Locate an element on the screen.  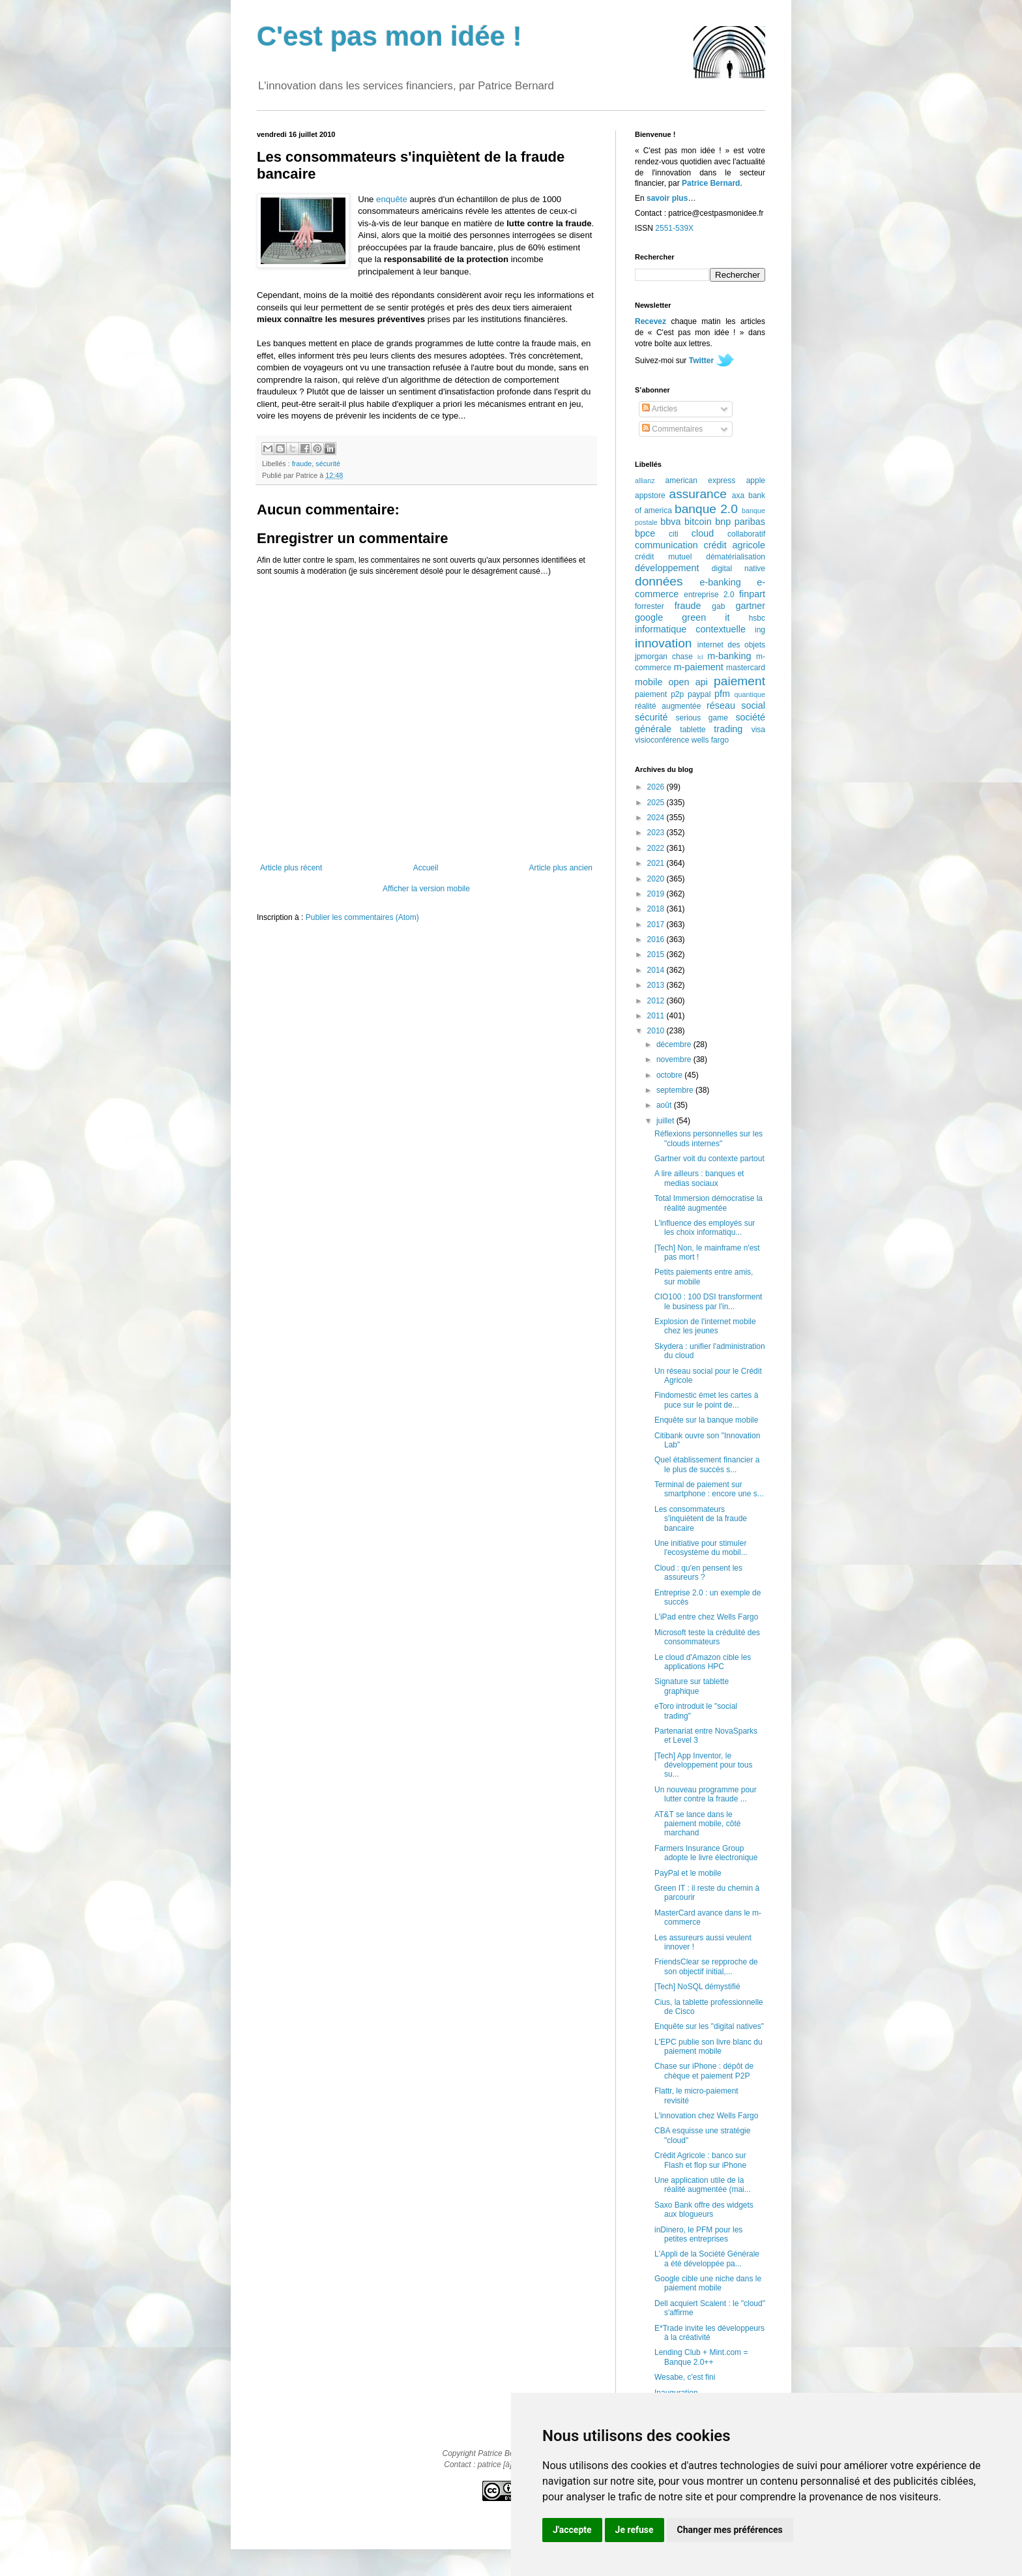
Quel établissement financier a le plus de succès s... is located at coordinates (706, 1464).